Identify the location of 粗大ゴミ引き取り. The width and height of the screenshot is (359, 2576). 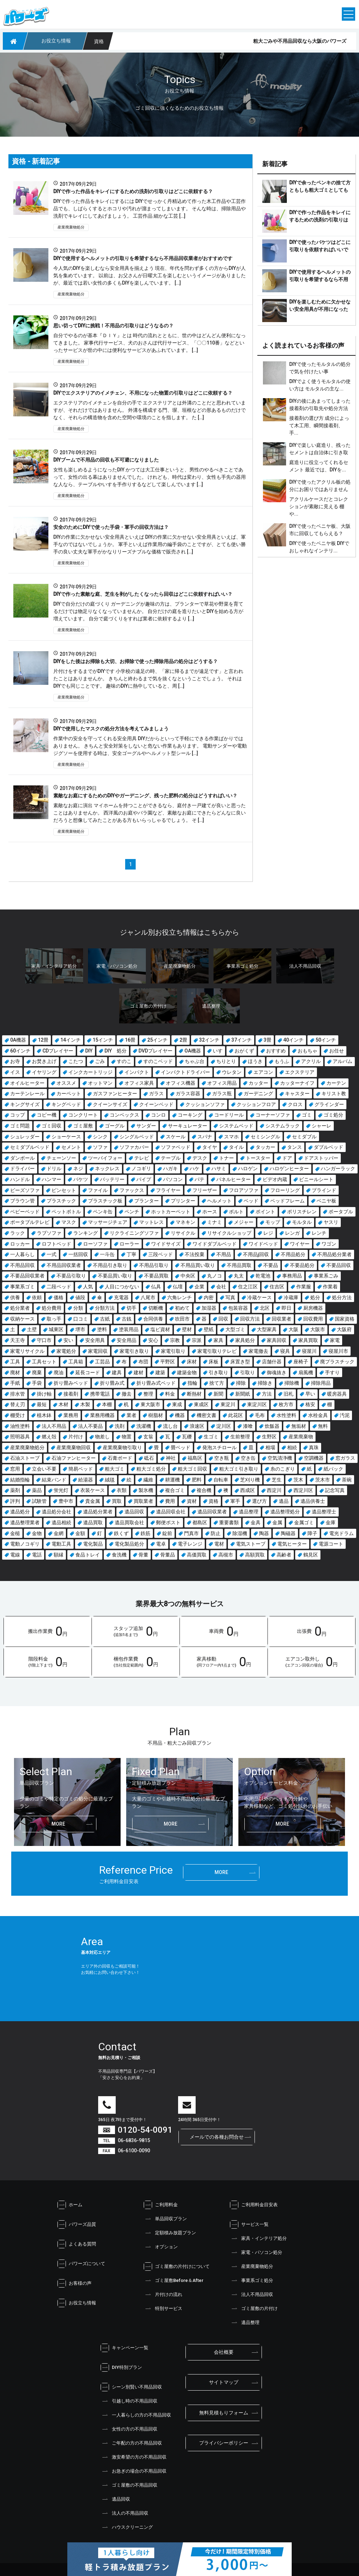
(238, 1469).